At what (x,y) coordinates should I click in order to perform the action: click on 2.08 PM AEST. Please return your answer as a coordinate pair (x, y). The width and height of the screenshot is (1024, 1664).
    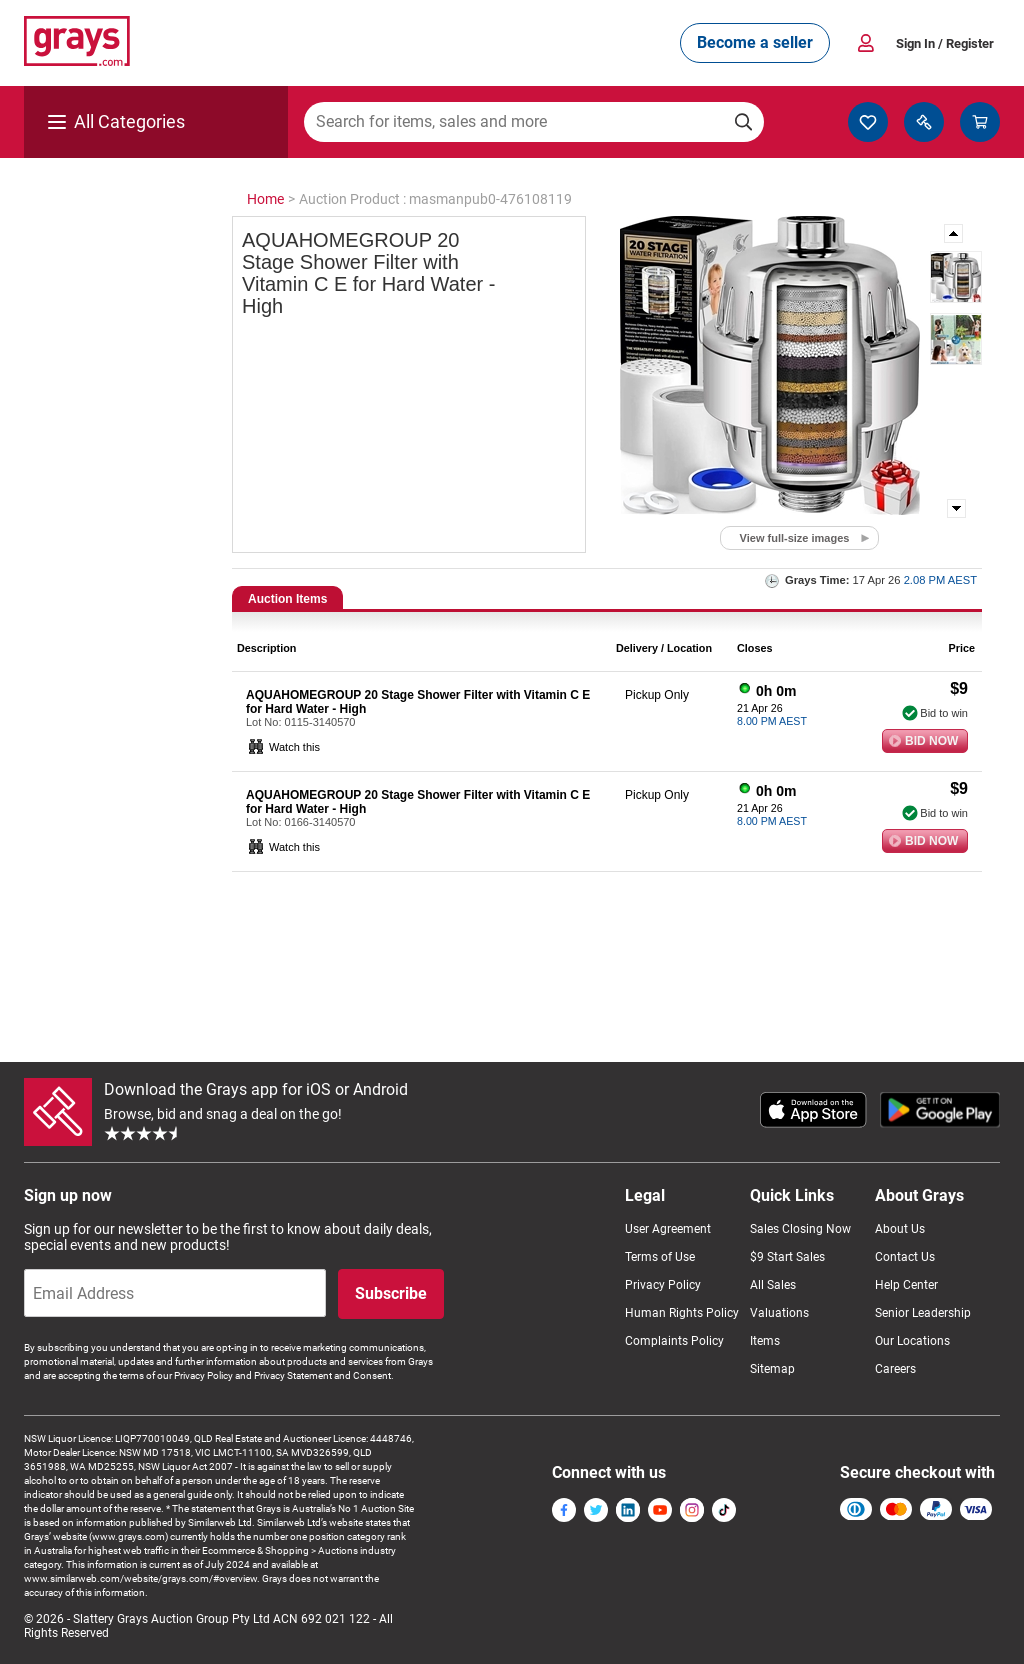
    Looking at the image, I should click on (940, 580).